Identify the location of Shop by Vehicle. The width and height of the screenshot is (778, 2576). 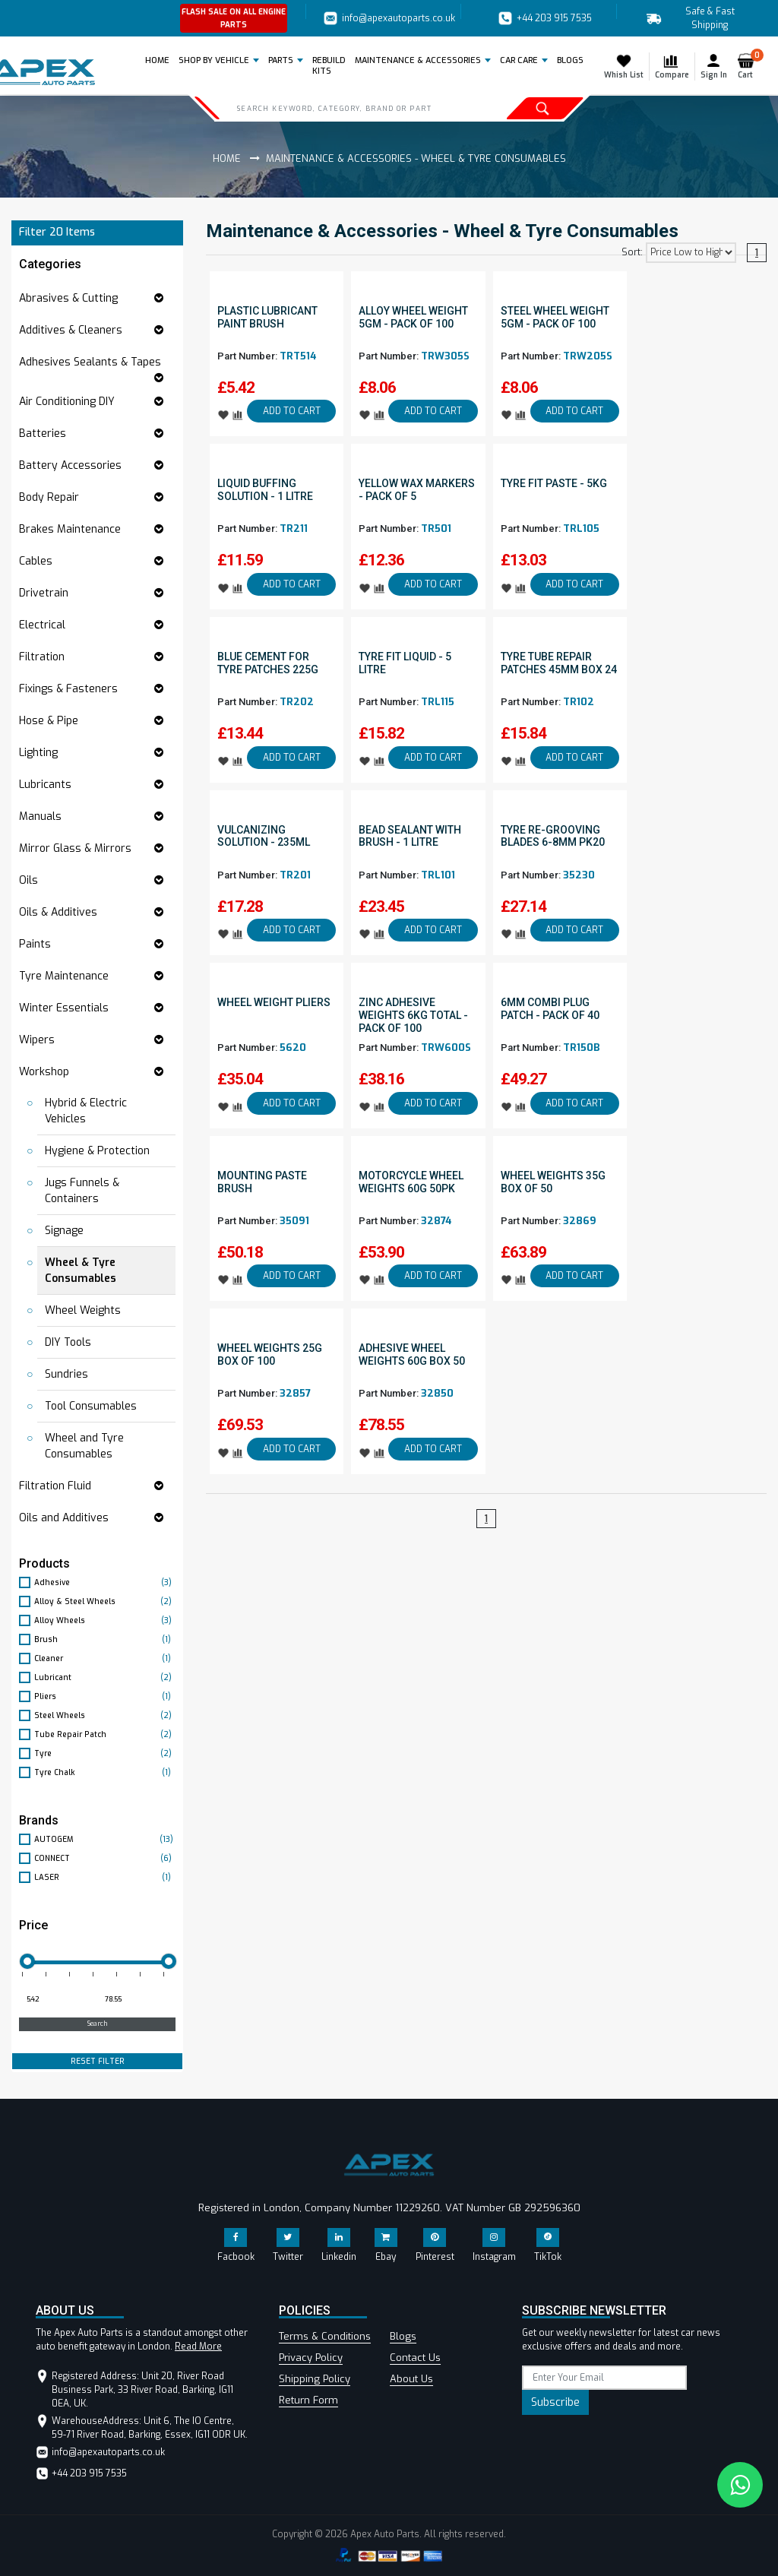
(214, 60).